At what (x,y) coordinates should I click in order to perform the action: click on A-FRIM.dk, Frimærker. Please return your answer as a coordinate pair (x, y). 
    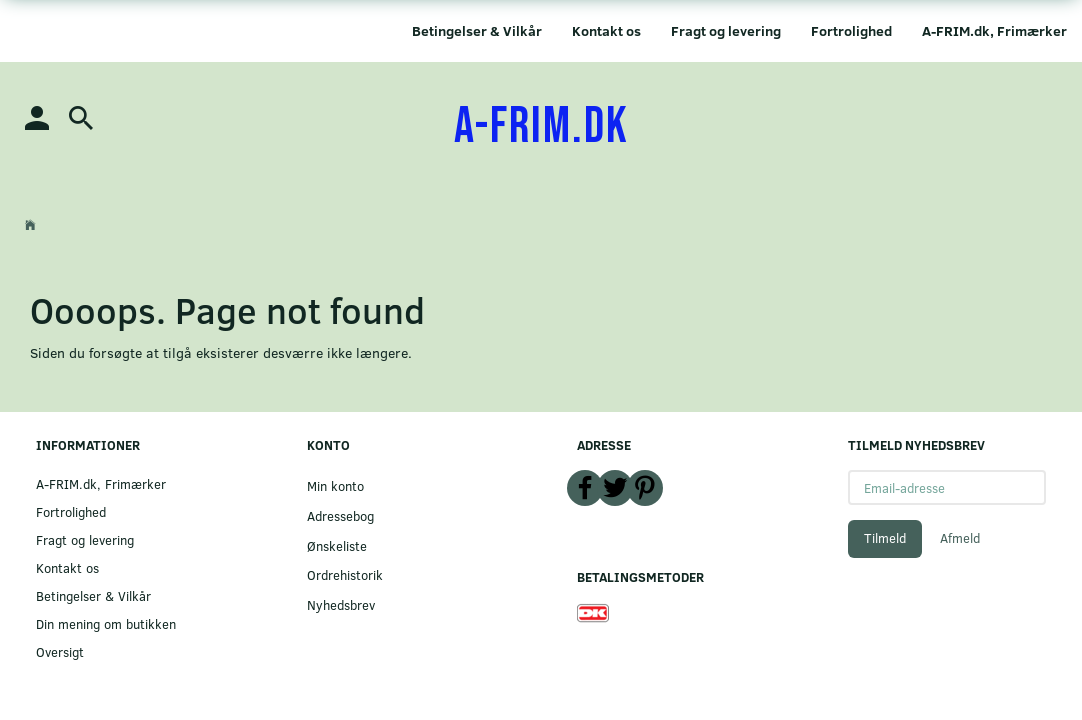
    Looking at the image, I should click on (994, 30).